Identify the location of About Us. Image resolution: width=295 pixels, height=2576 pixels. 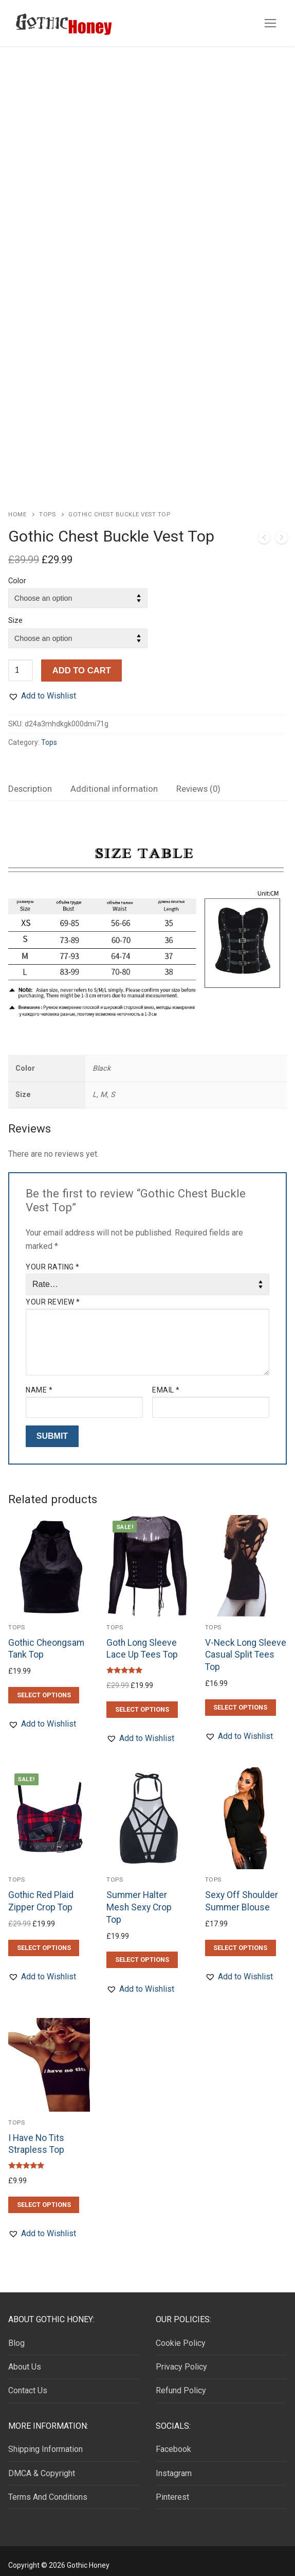
(24, 2358).